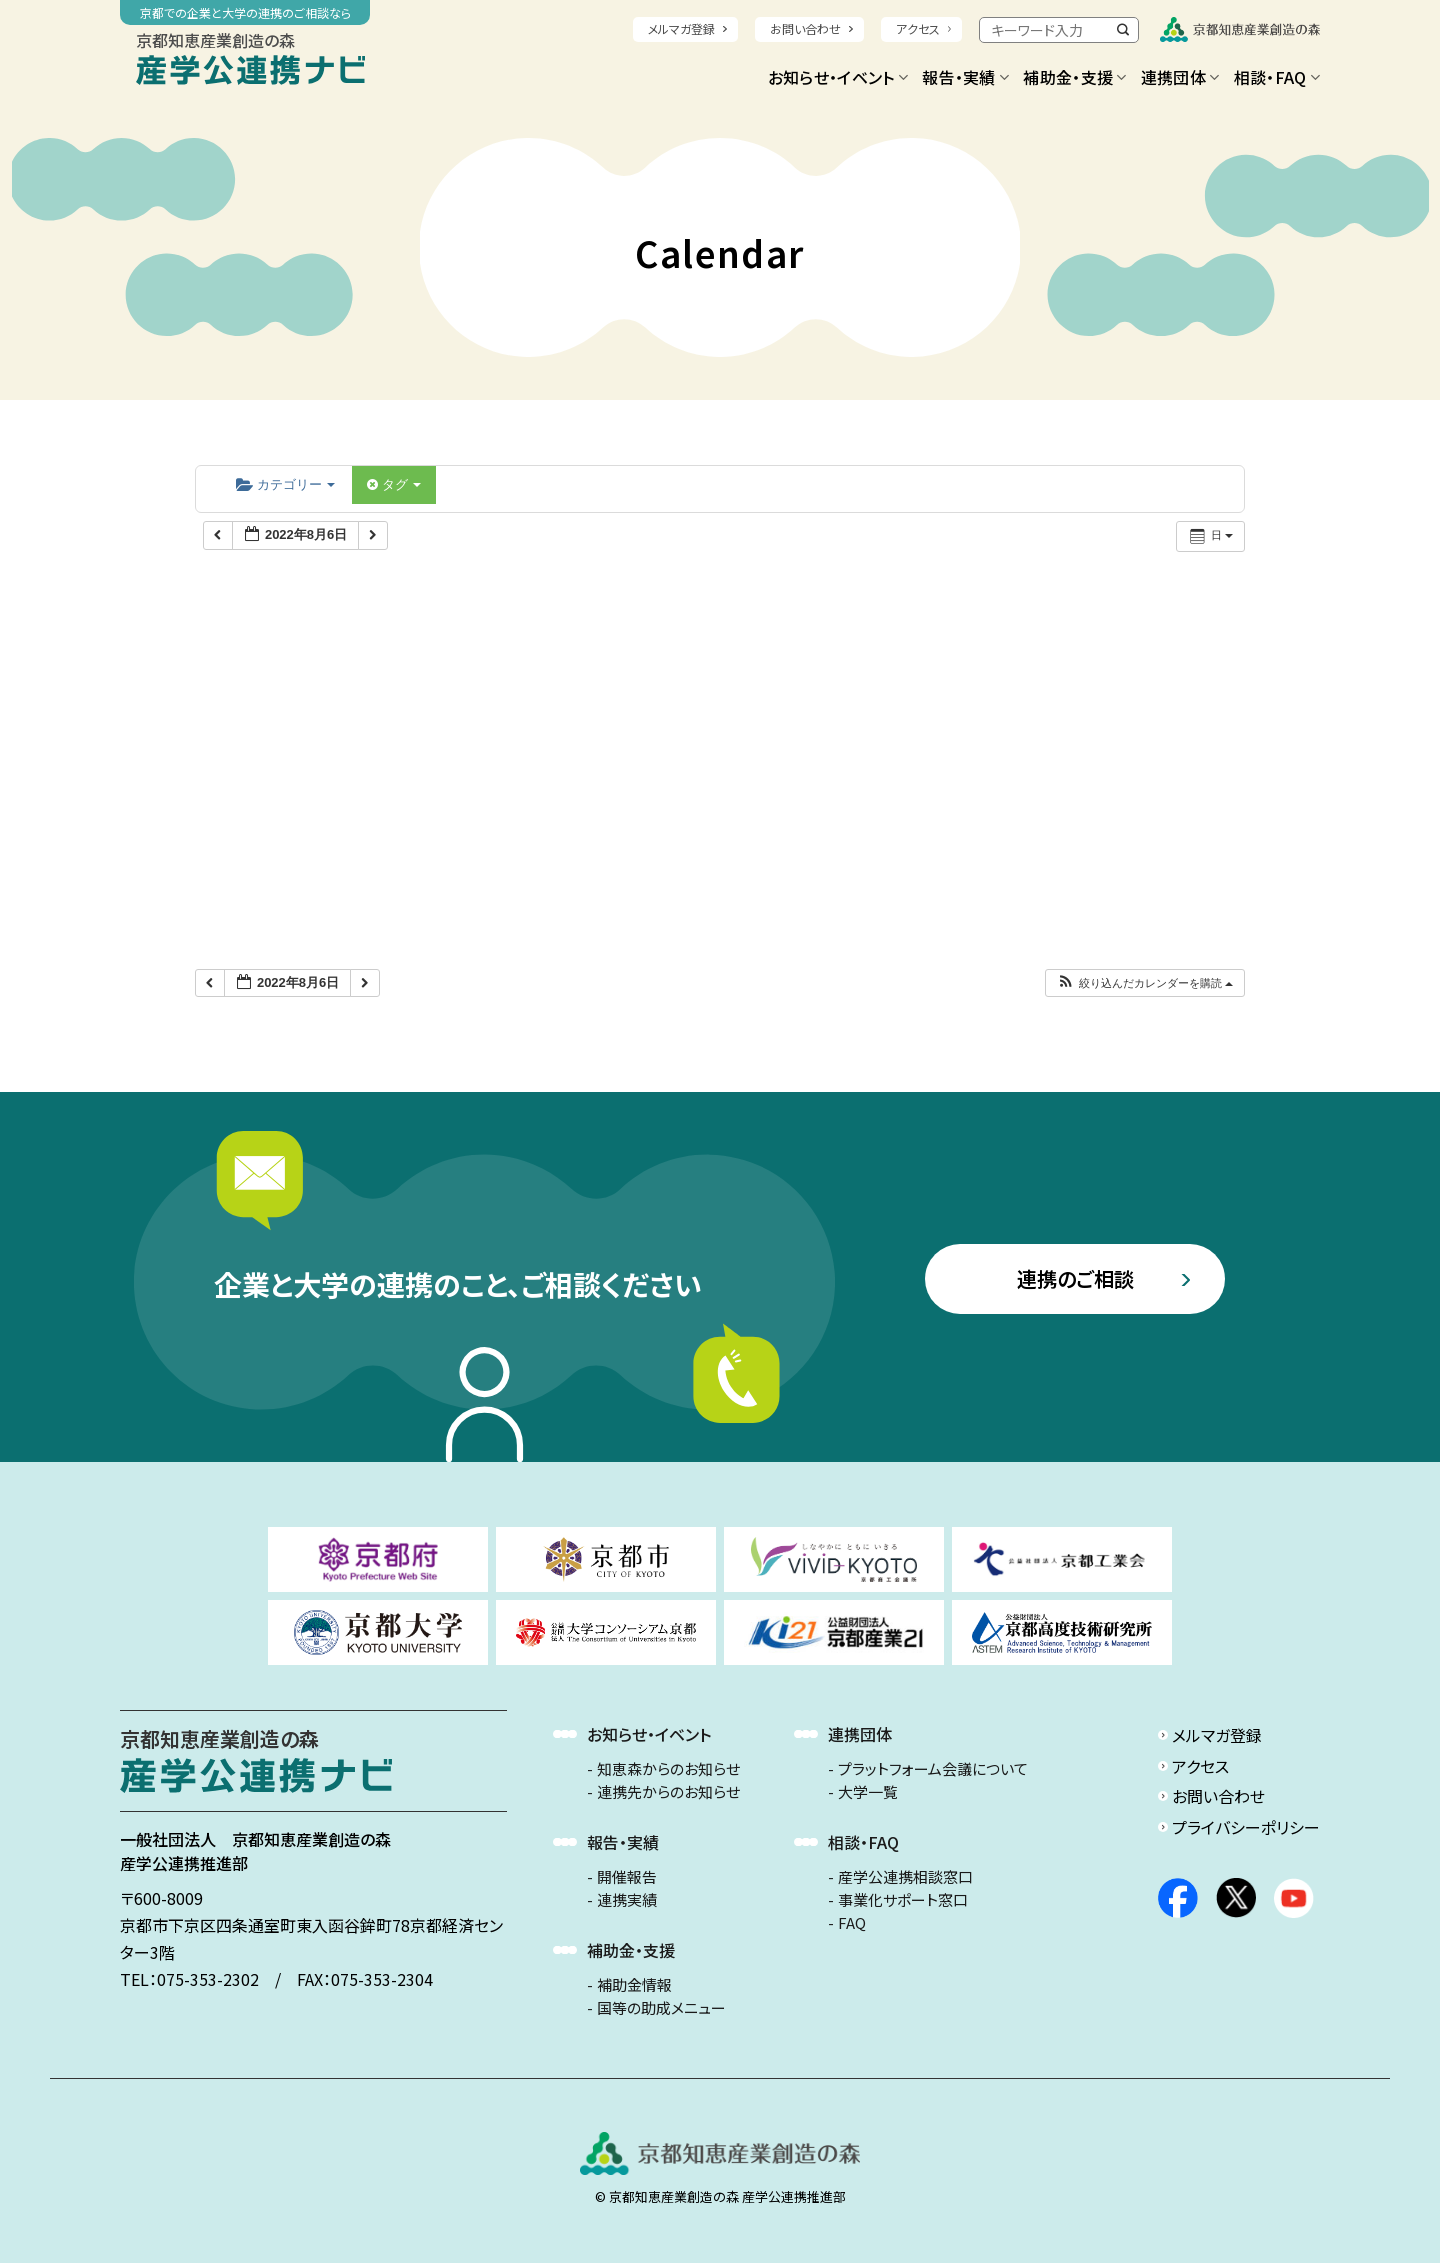 Image resolution: width=1440 pixels, height=2263 pixels. What do you see at coordinates (634, 1985) in the screenshot?
I see `補助金情報` at bounding box center [634, 1985].